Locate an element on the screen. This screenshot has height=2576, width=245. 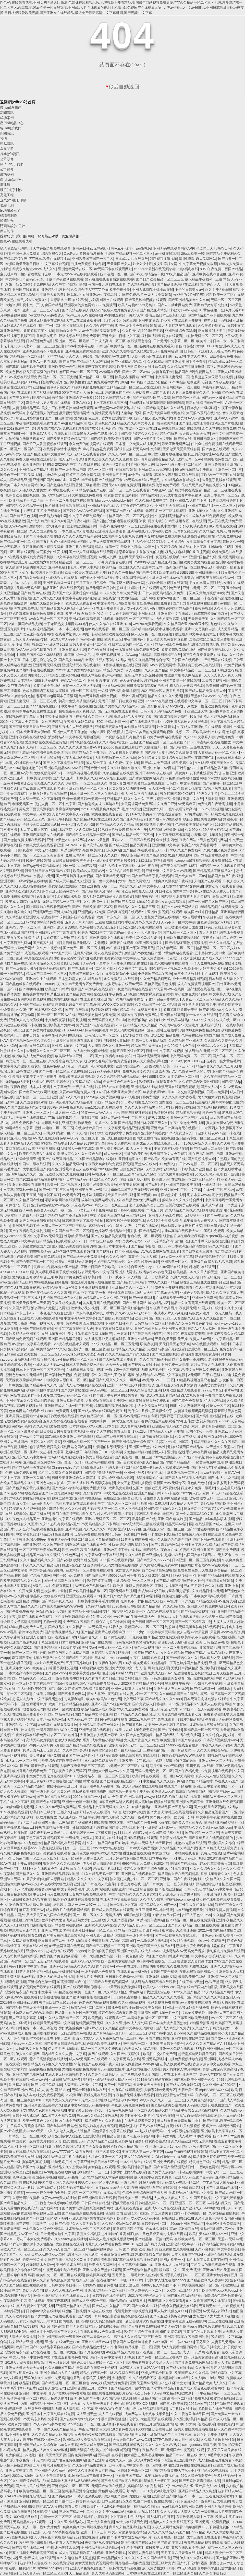
日本xxxx裸体xxxx自慰 is located at coordinates (48, 2254).